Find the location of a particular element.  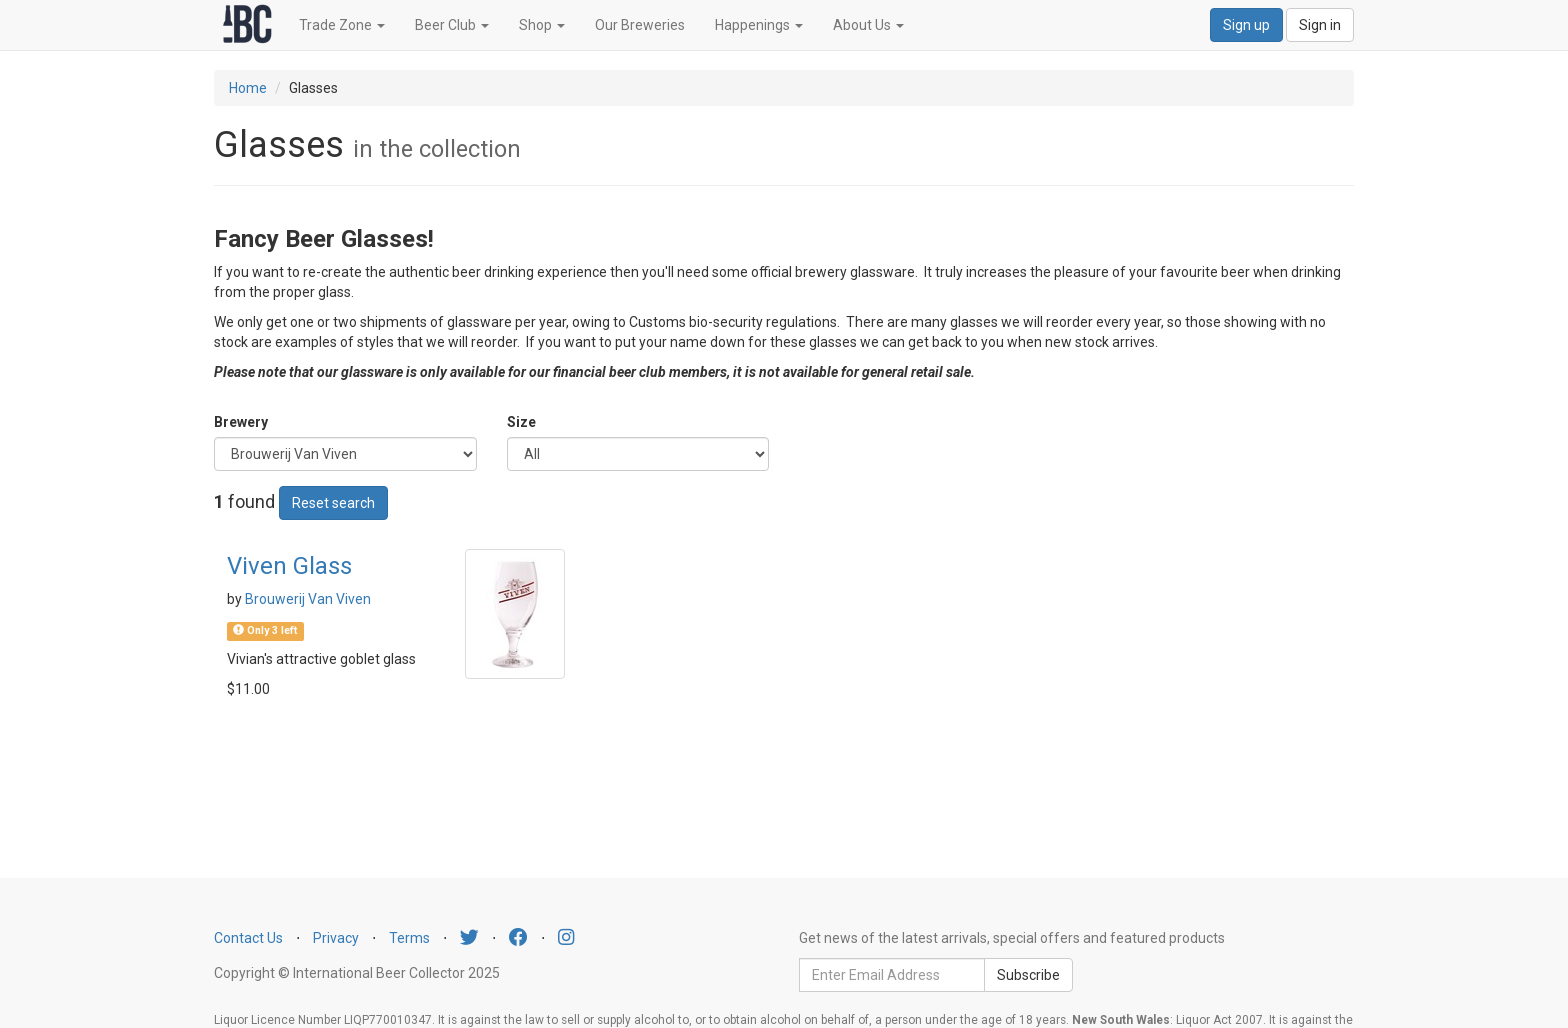

Brouwerij Van Viven is located at coordinates (308, 599).